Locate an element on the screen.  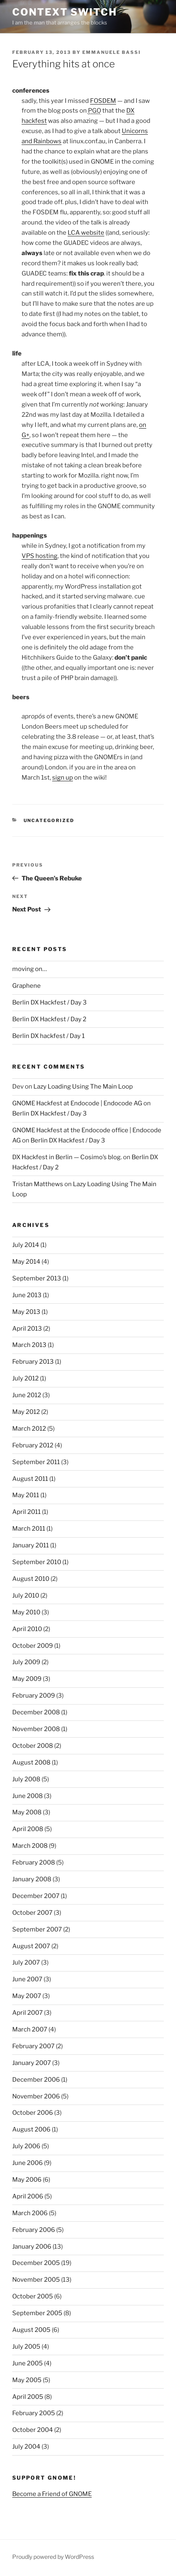
October 2005 is located at coordinates (32, 2296).